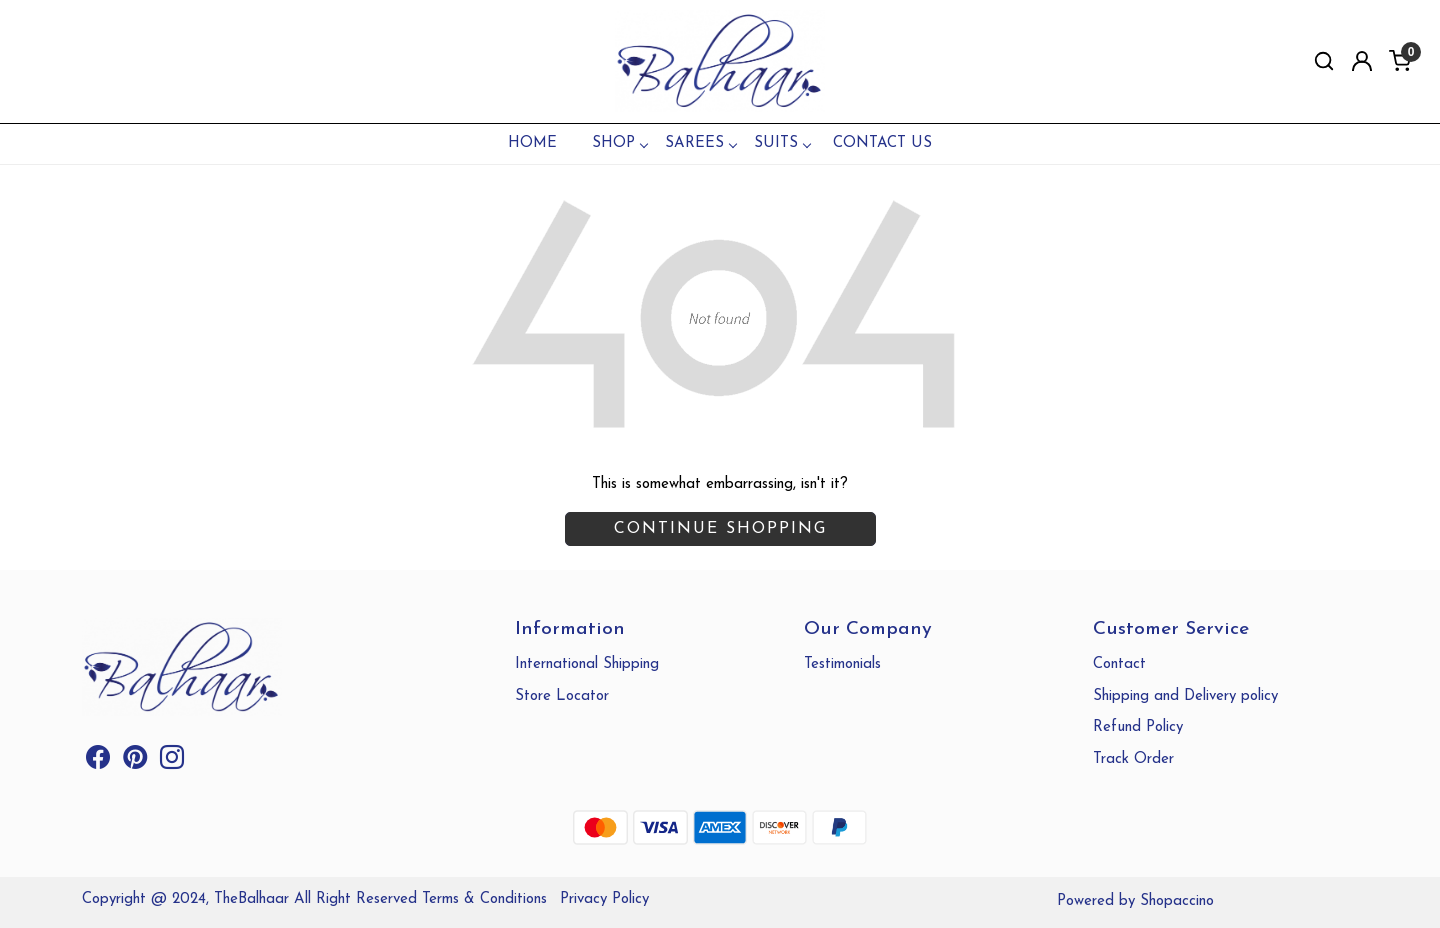  What do you see at coordinates (720, 529) in the screenshot?
I see `Continue Shopping` at bounding box center [720, 529].